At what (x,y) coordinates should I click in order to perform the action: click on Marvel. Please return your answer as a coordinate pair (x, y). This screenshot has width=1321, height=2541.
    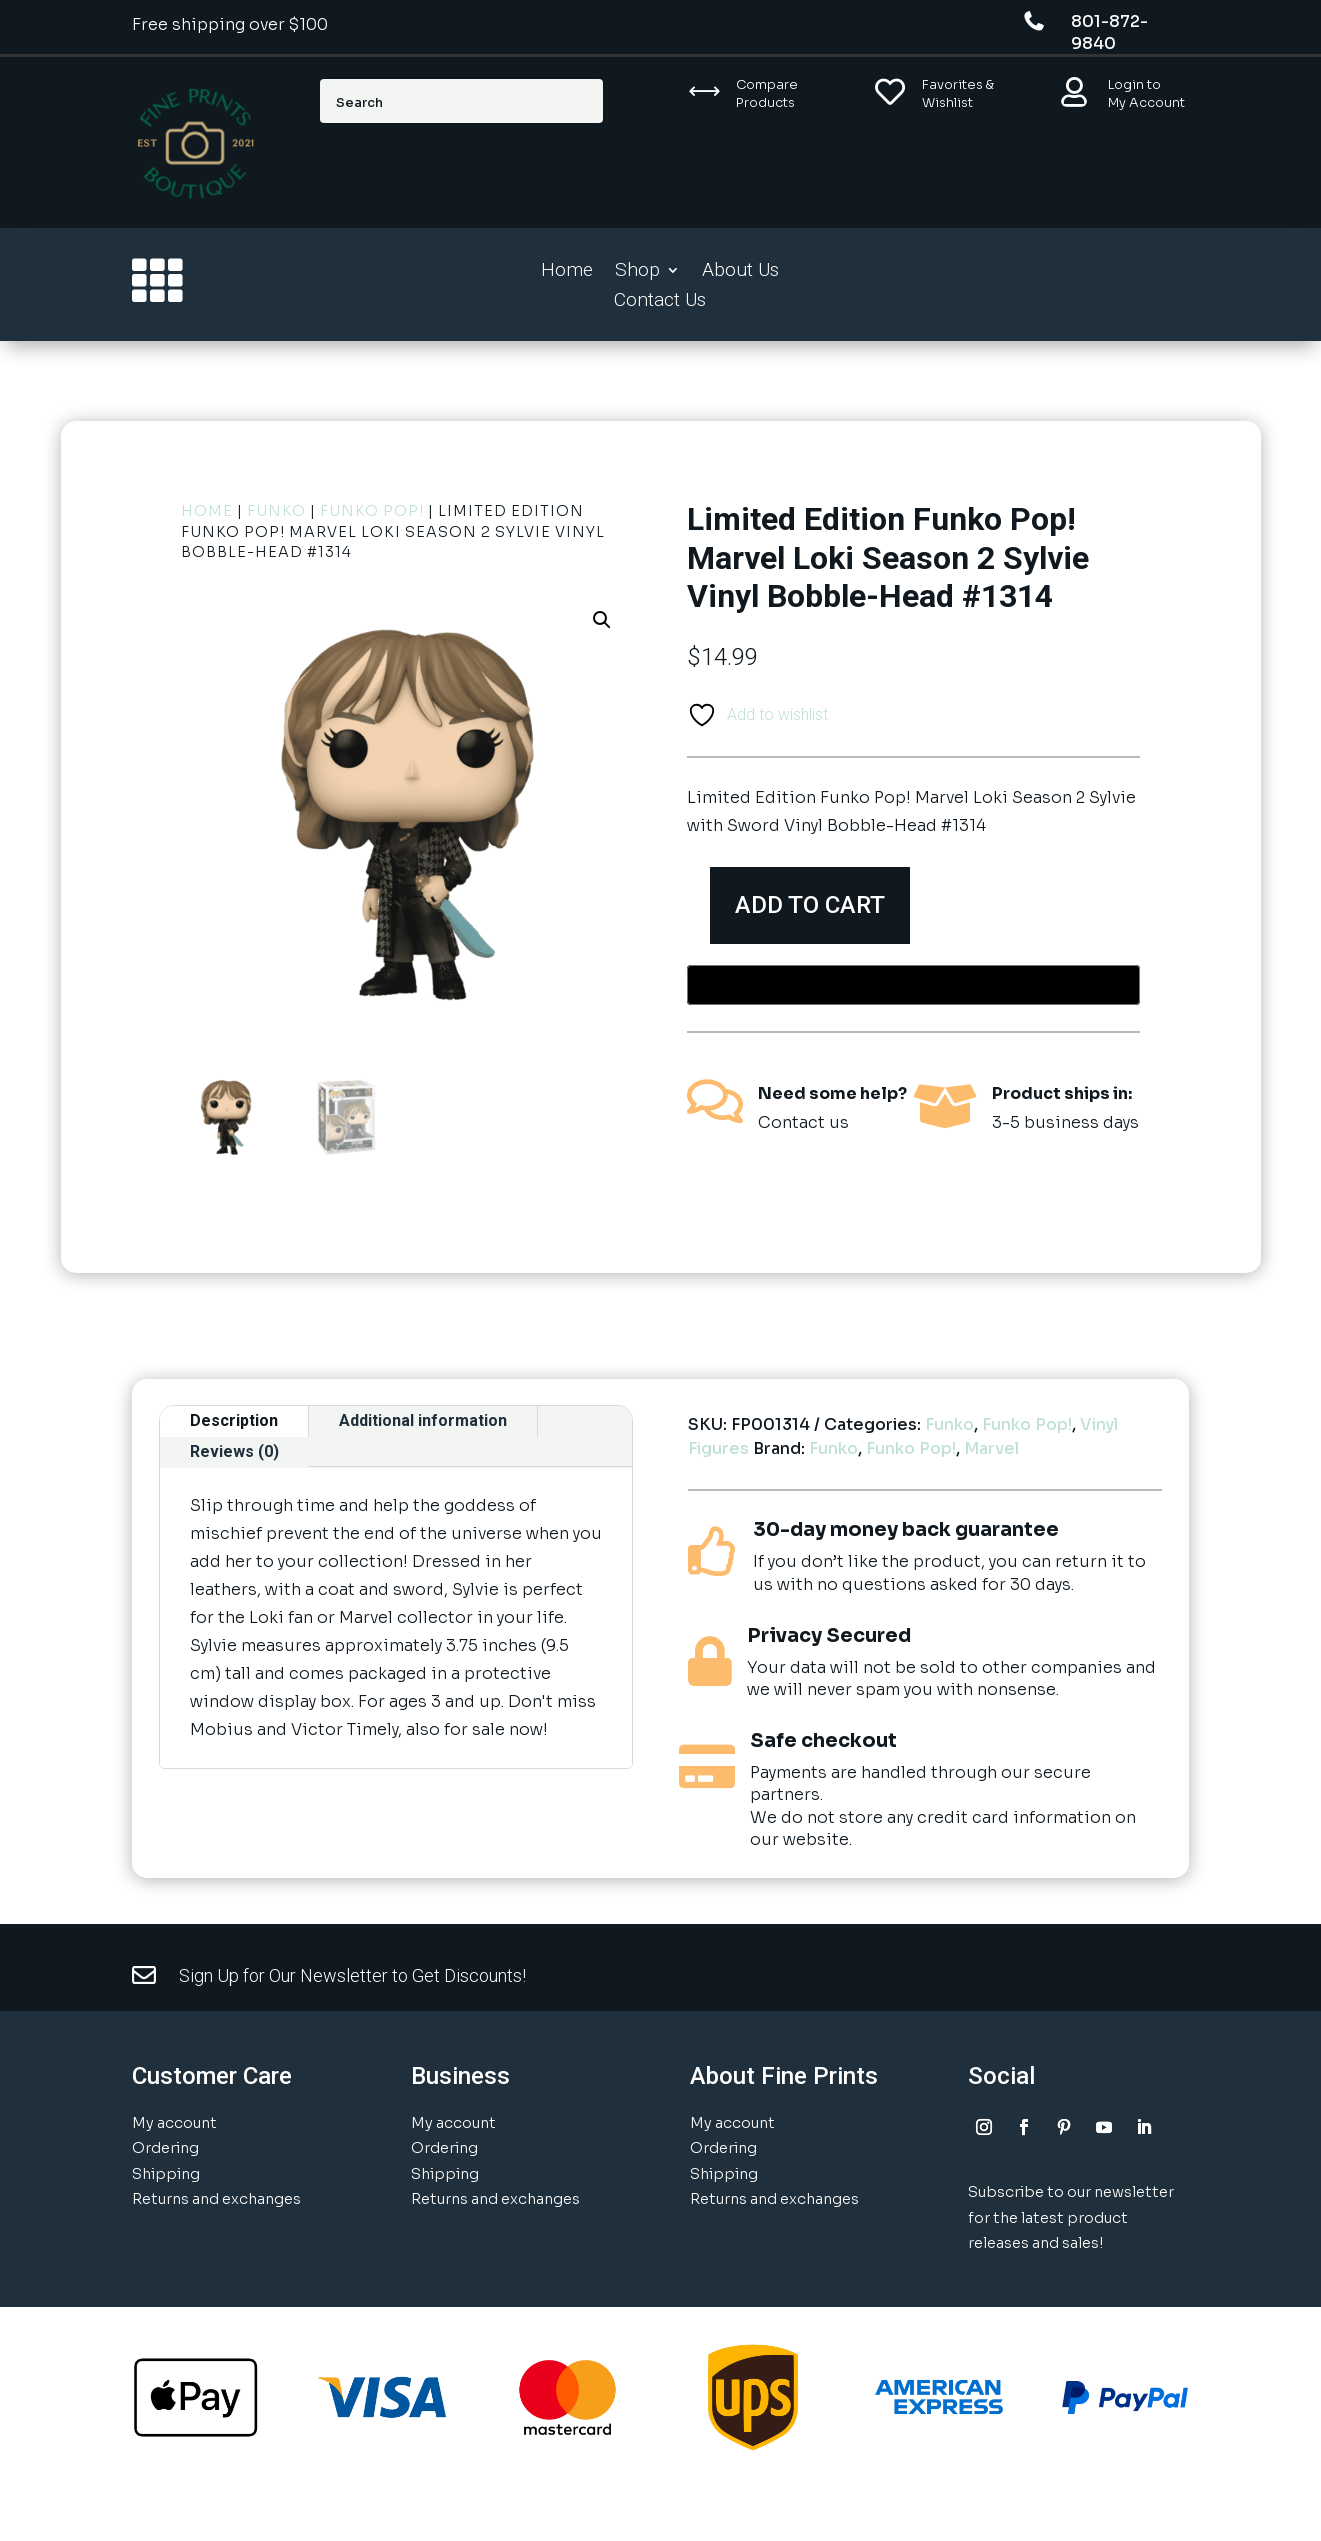
    Looking at the image, I should click on (991, 1448).